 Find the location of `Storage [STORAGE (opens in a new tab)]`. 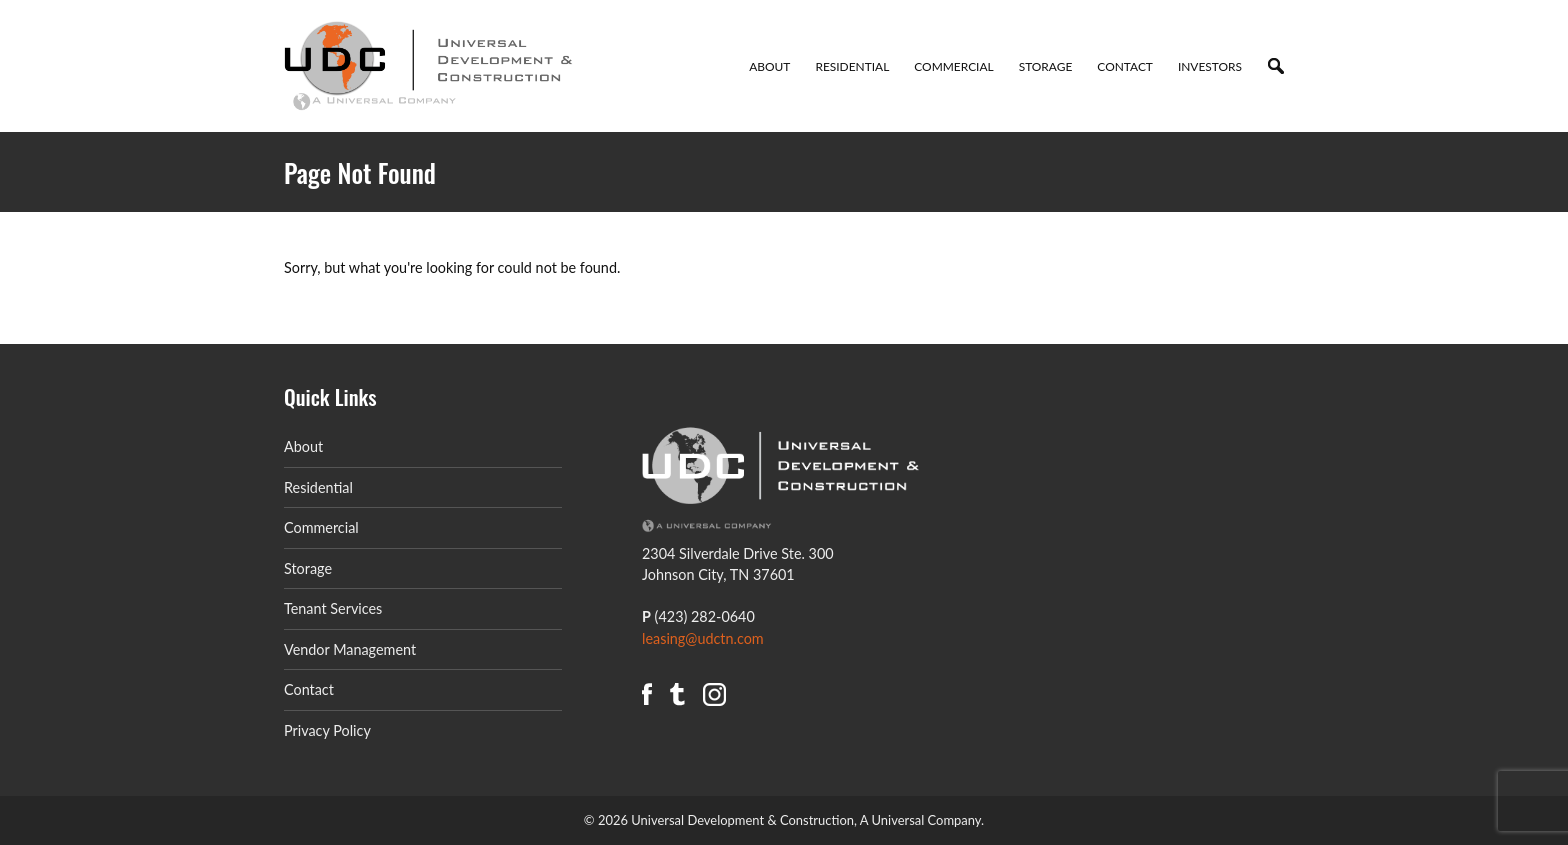

Storage [STORAGE (opens in a new tab)] is located at coordinates (1046, 66).